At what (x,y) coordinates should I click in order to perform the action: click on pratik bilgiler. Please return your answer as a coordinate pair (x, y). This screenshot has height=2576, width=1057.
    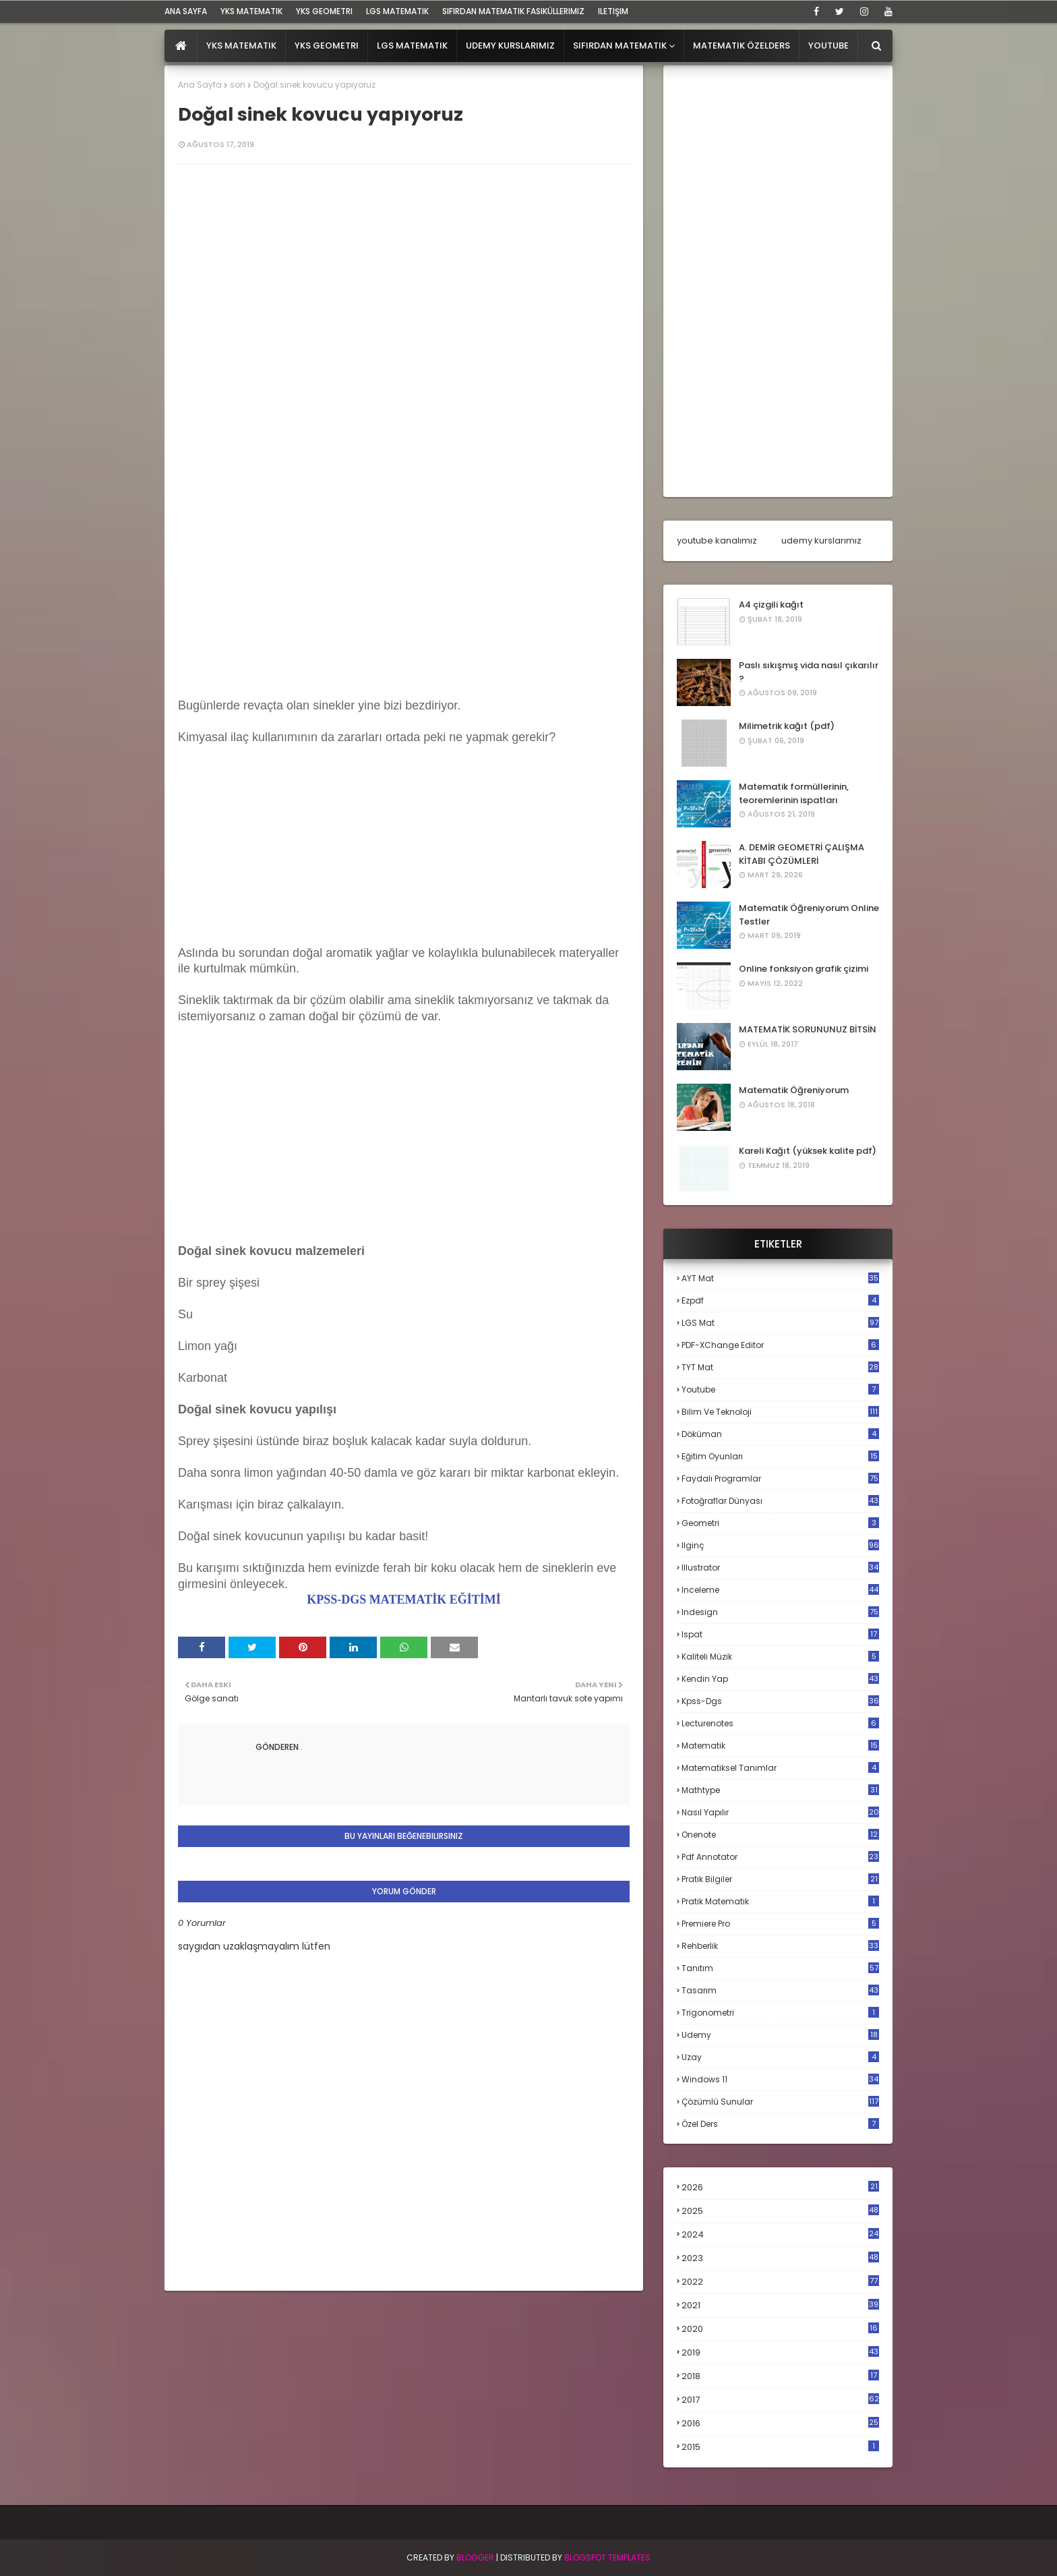
    Looking at the image, I should click on (780, 1879).